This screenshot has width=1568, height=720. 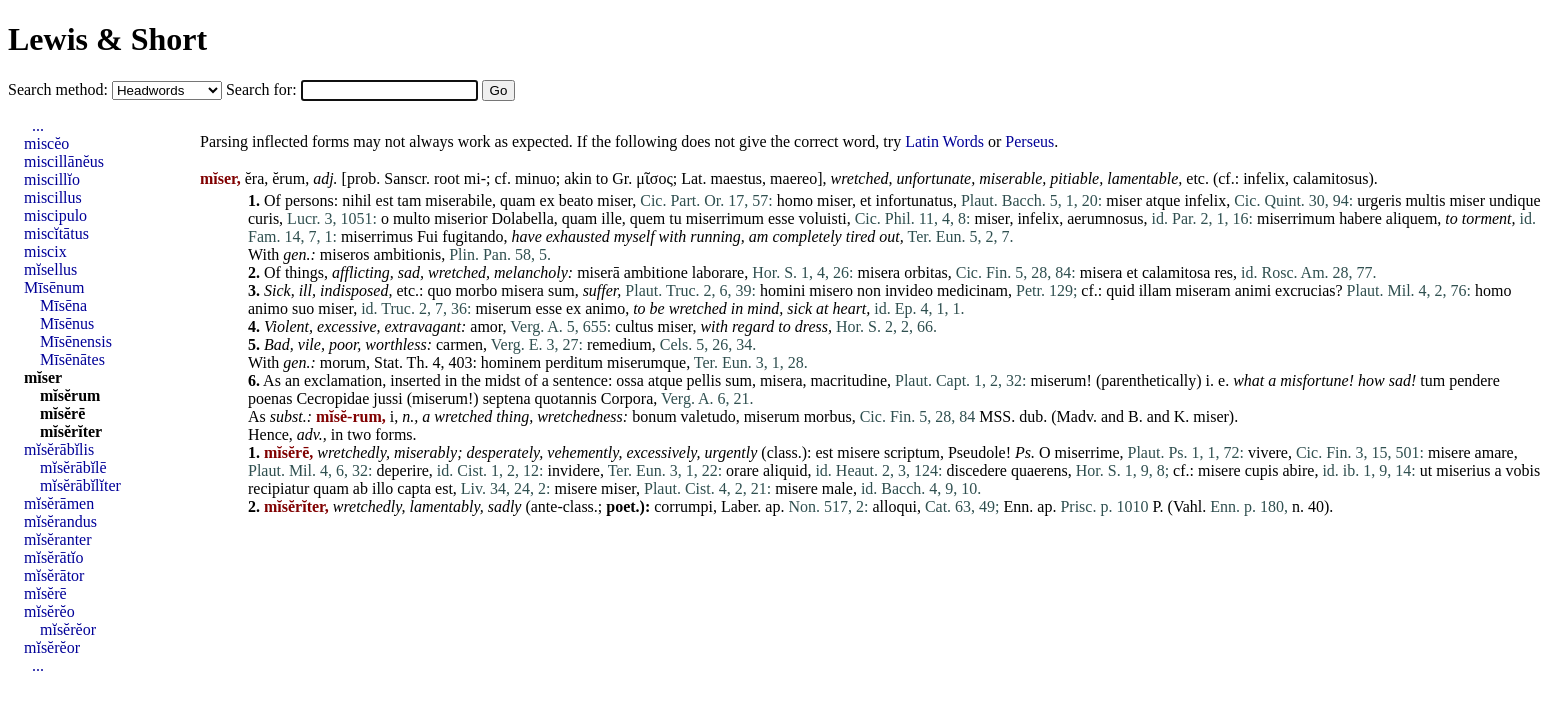 I want to click on ..., so click(x=38, y=125).